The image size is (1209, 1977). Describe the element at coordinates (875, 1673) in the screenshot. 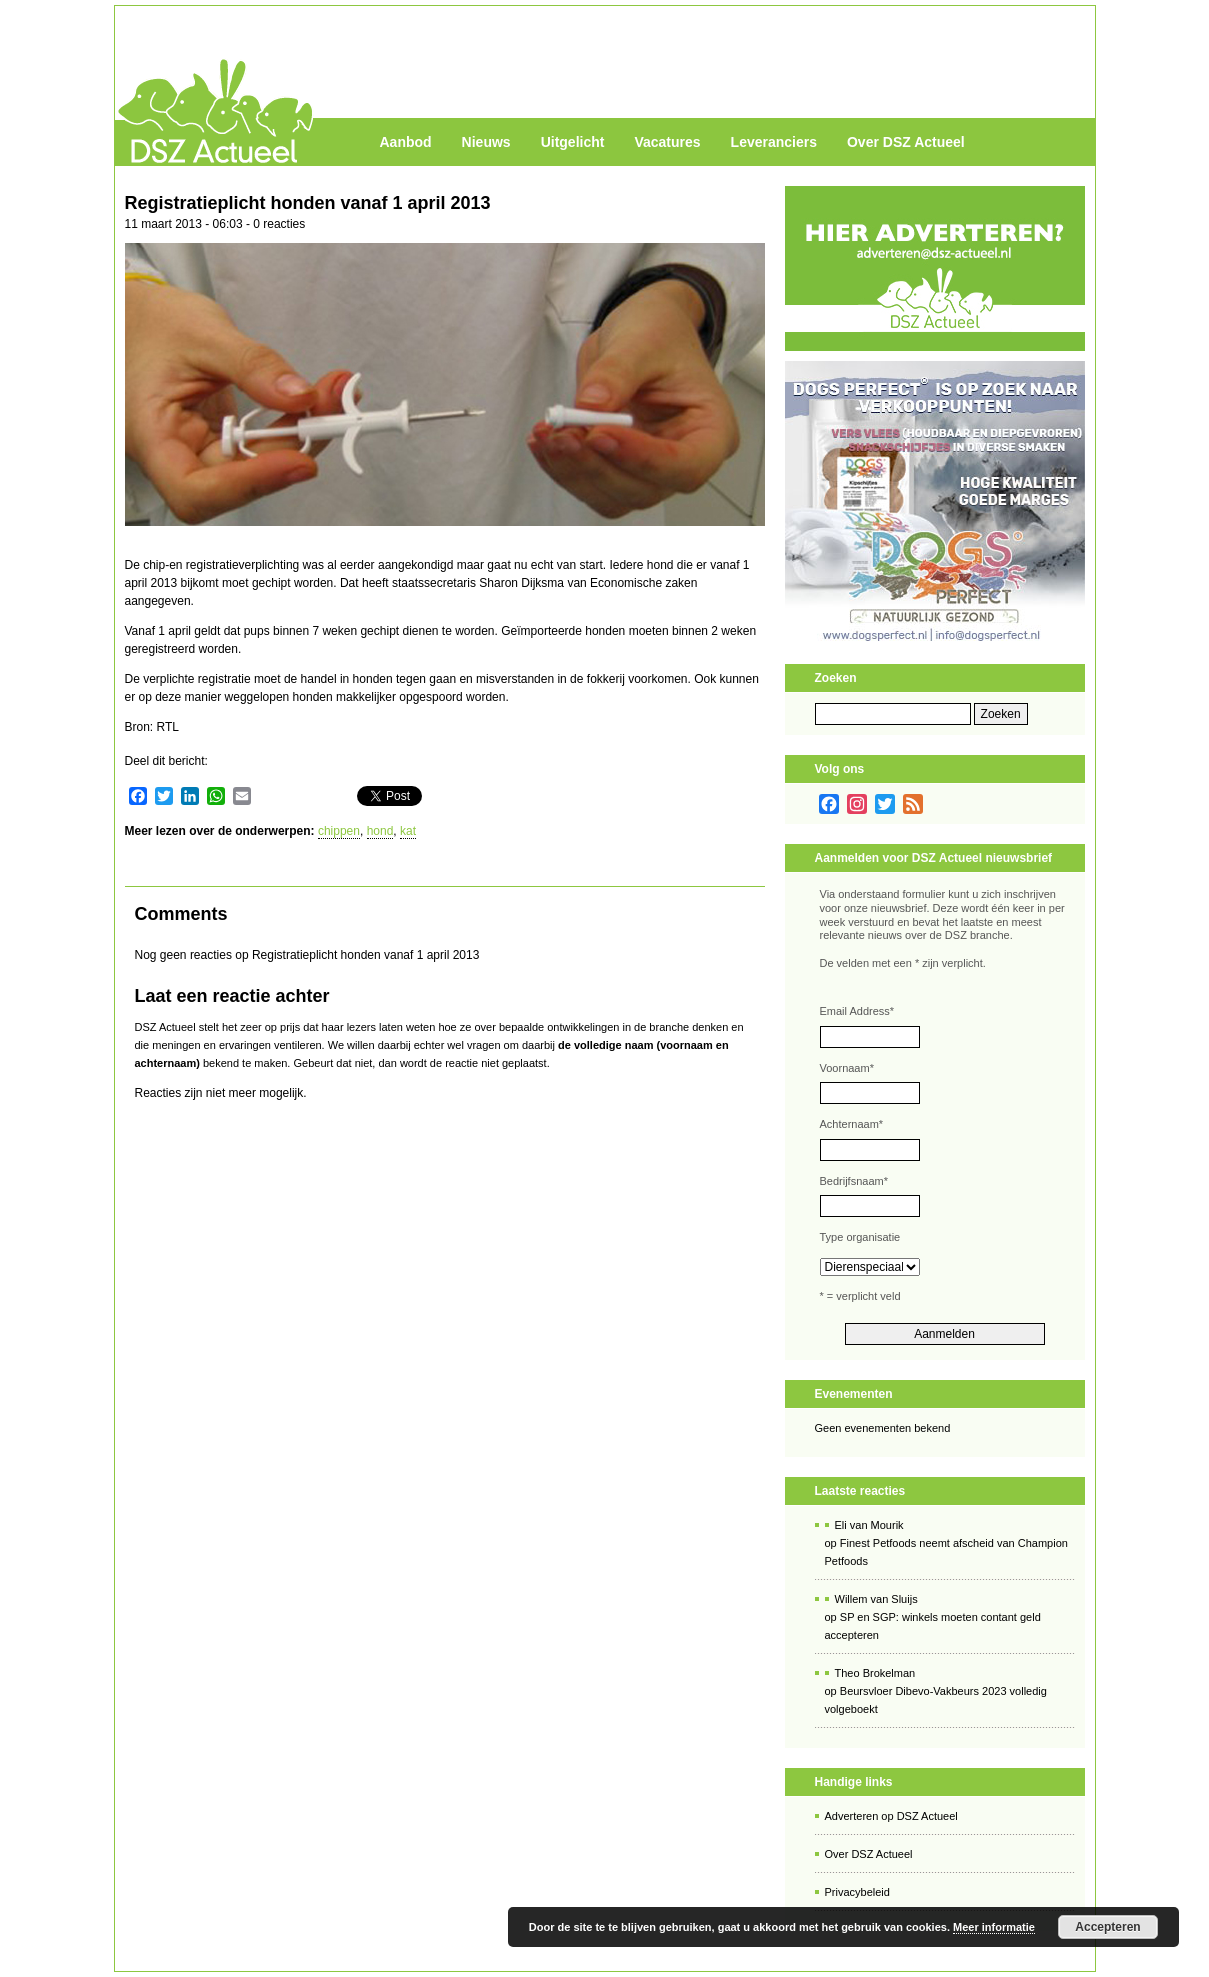

I see `Theo Brokelman` at that location.